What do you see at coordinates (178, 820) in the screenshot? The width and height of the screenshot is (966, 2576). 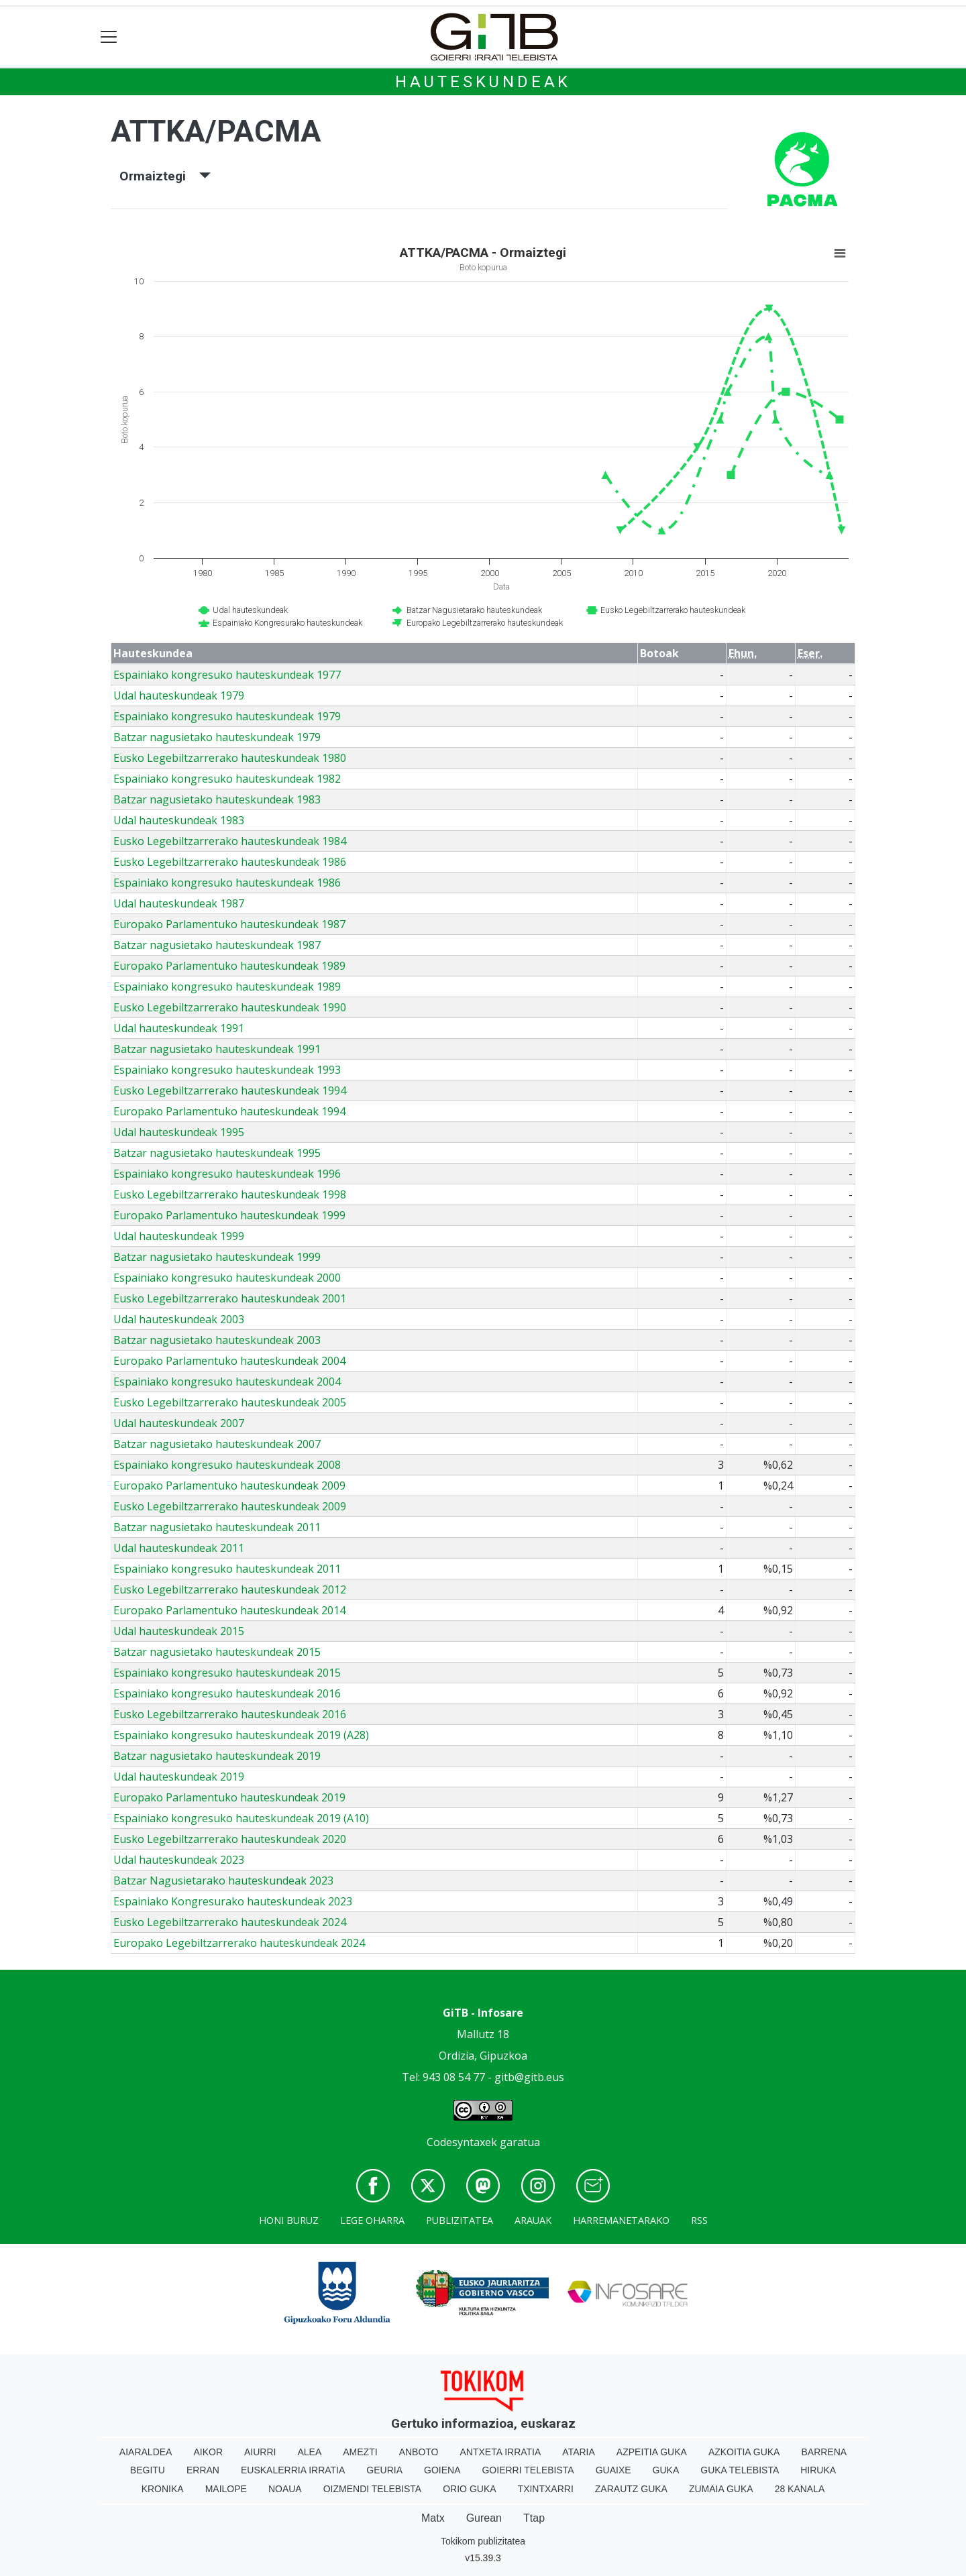 I see `Udal hauteskundeak 1983` at bounding box center [178, 820].